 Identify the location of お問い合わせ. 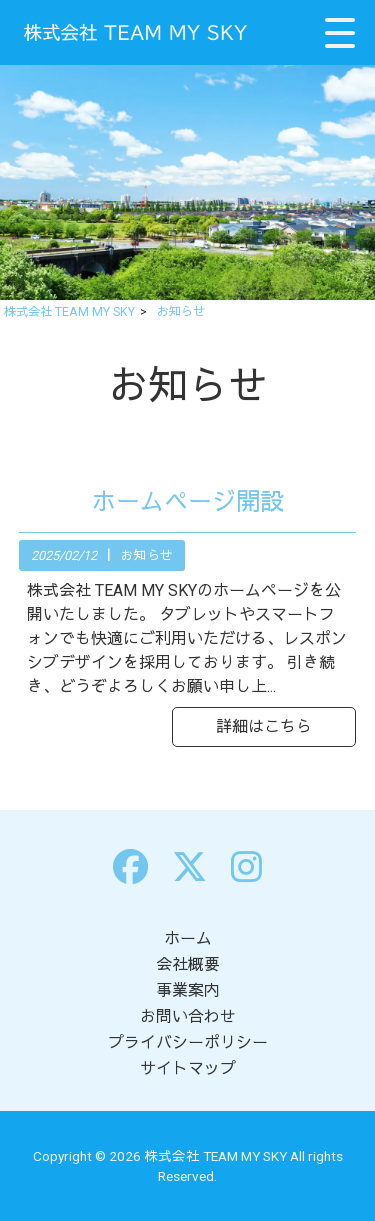
(188, 1016).